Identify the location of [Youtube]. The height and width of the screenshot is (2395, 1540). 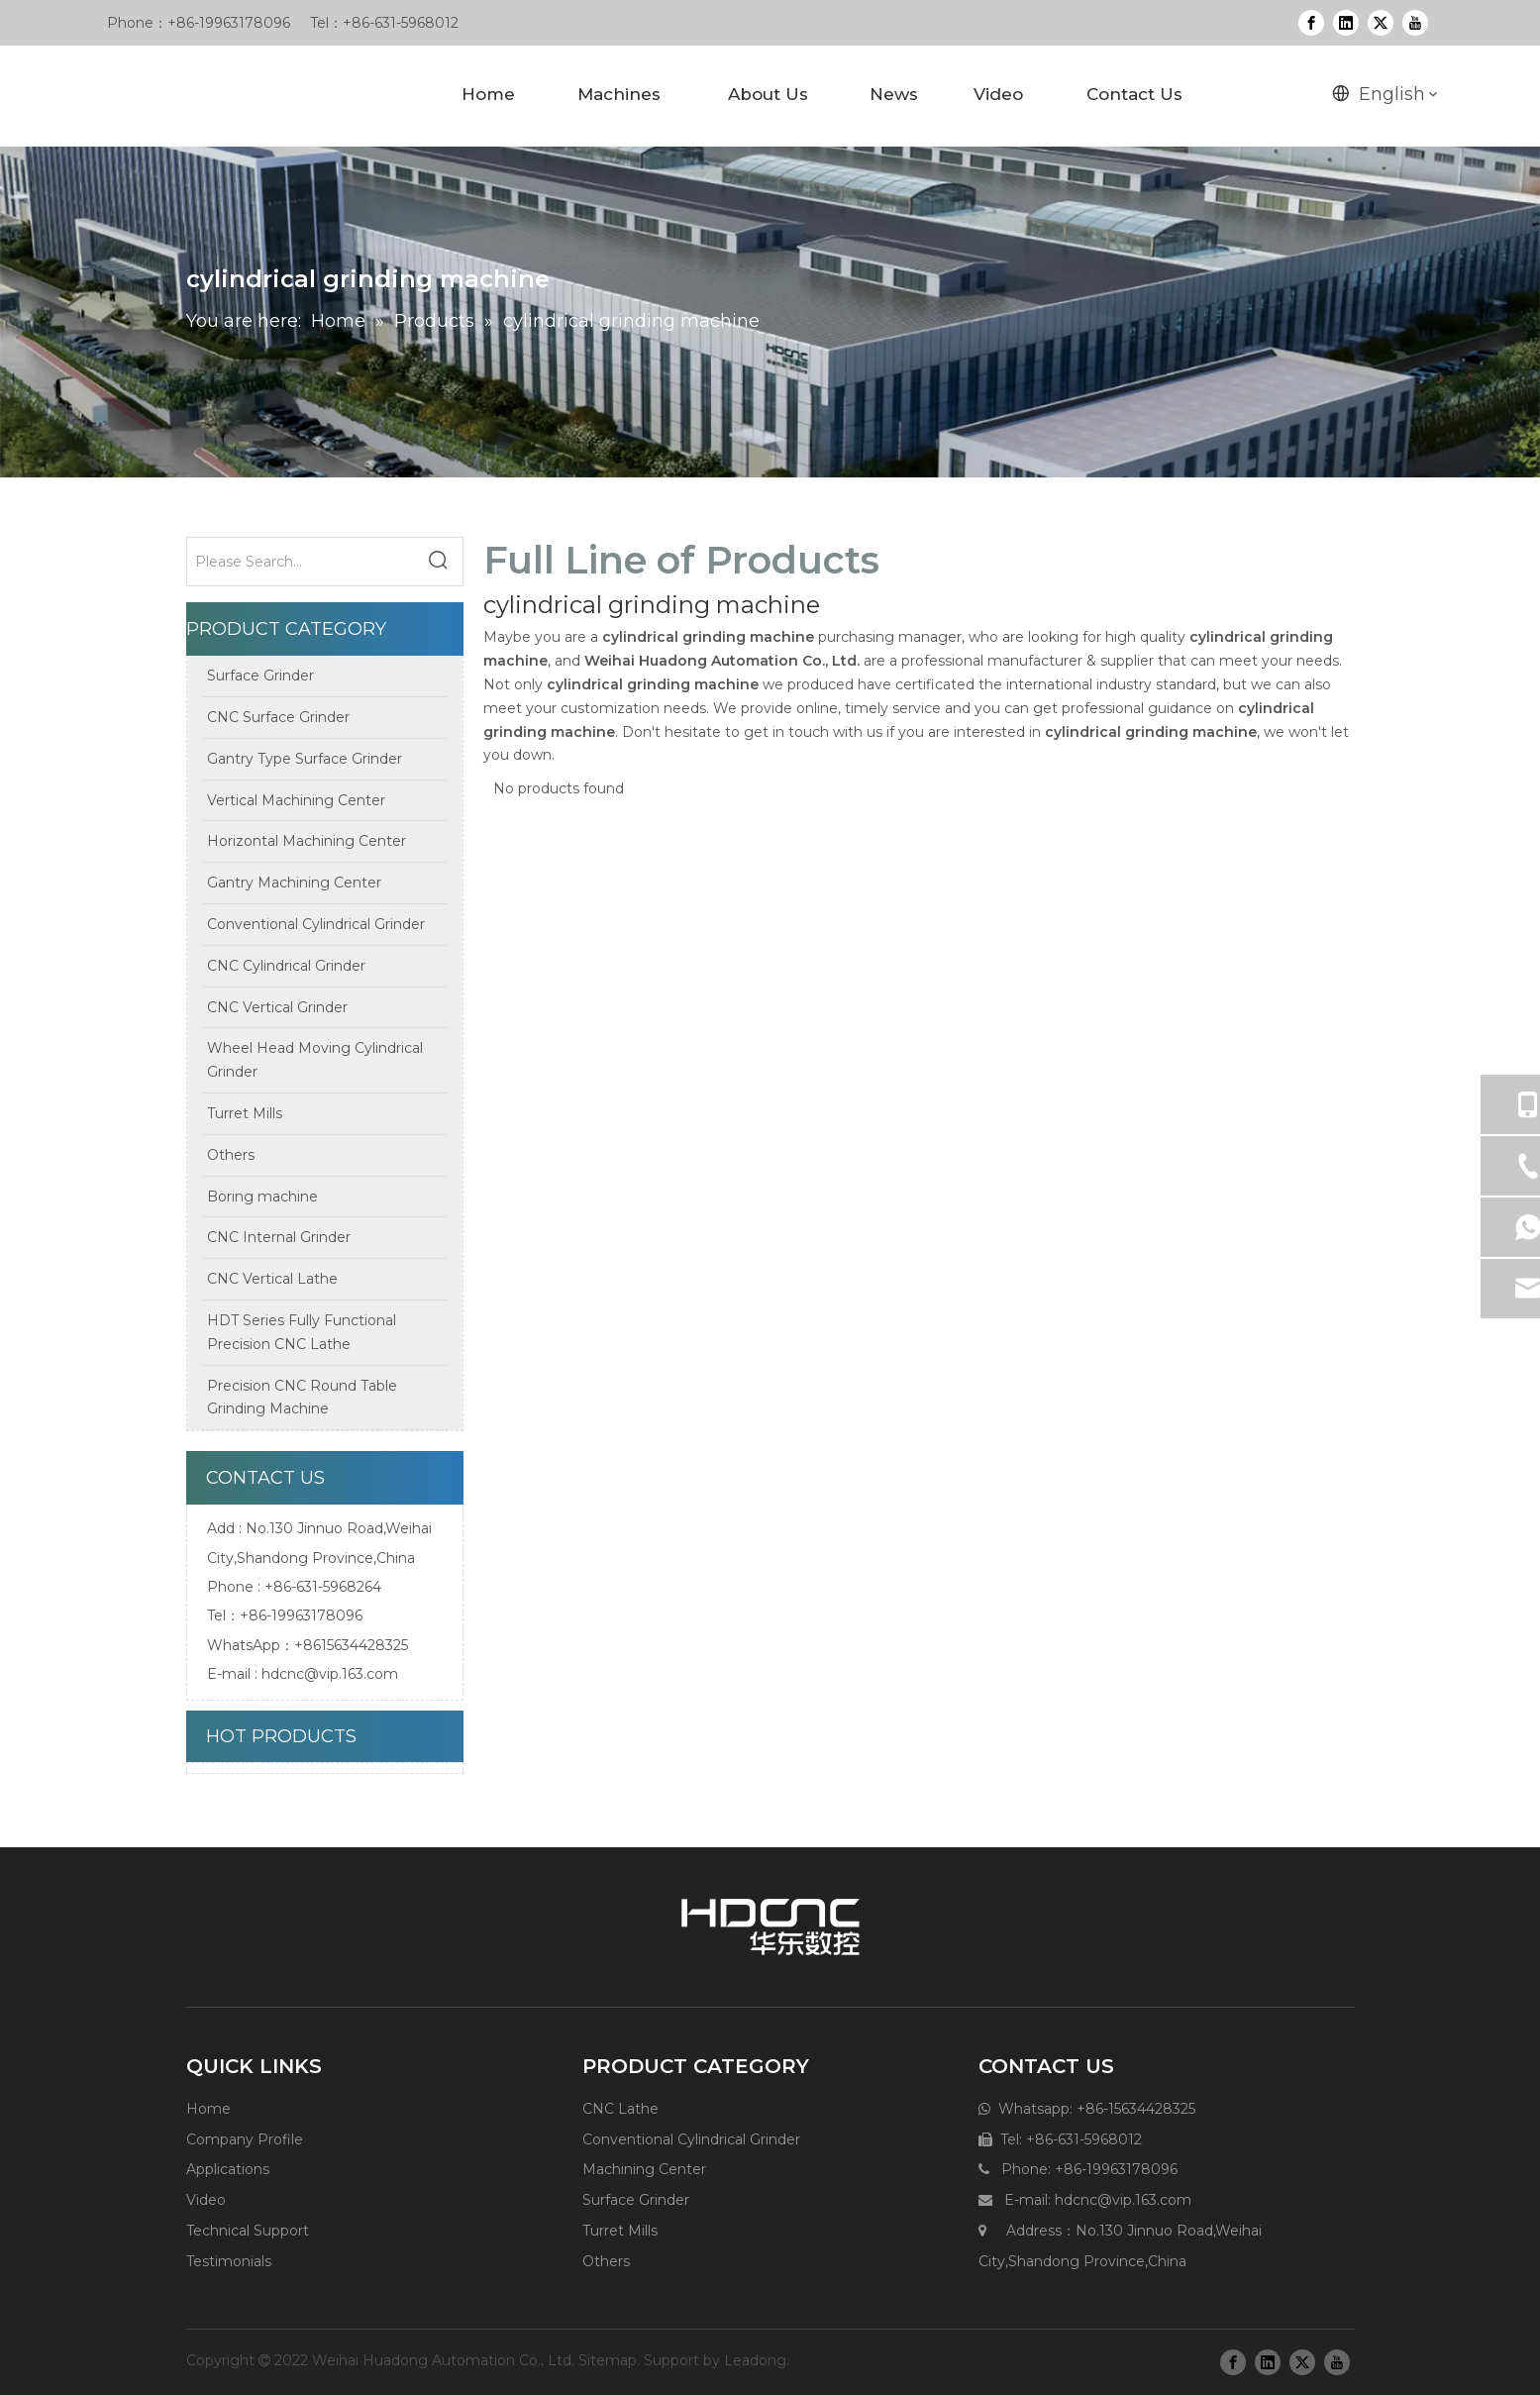
(1415, 23).